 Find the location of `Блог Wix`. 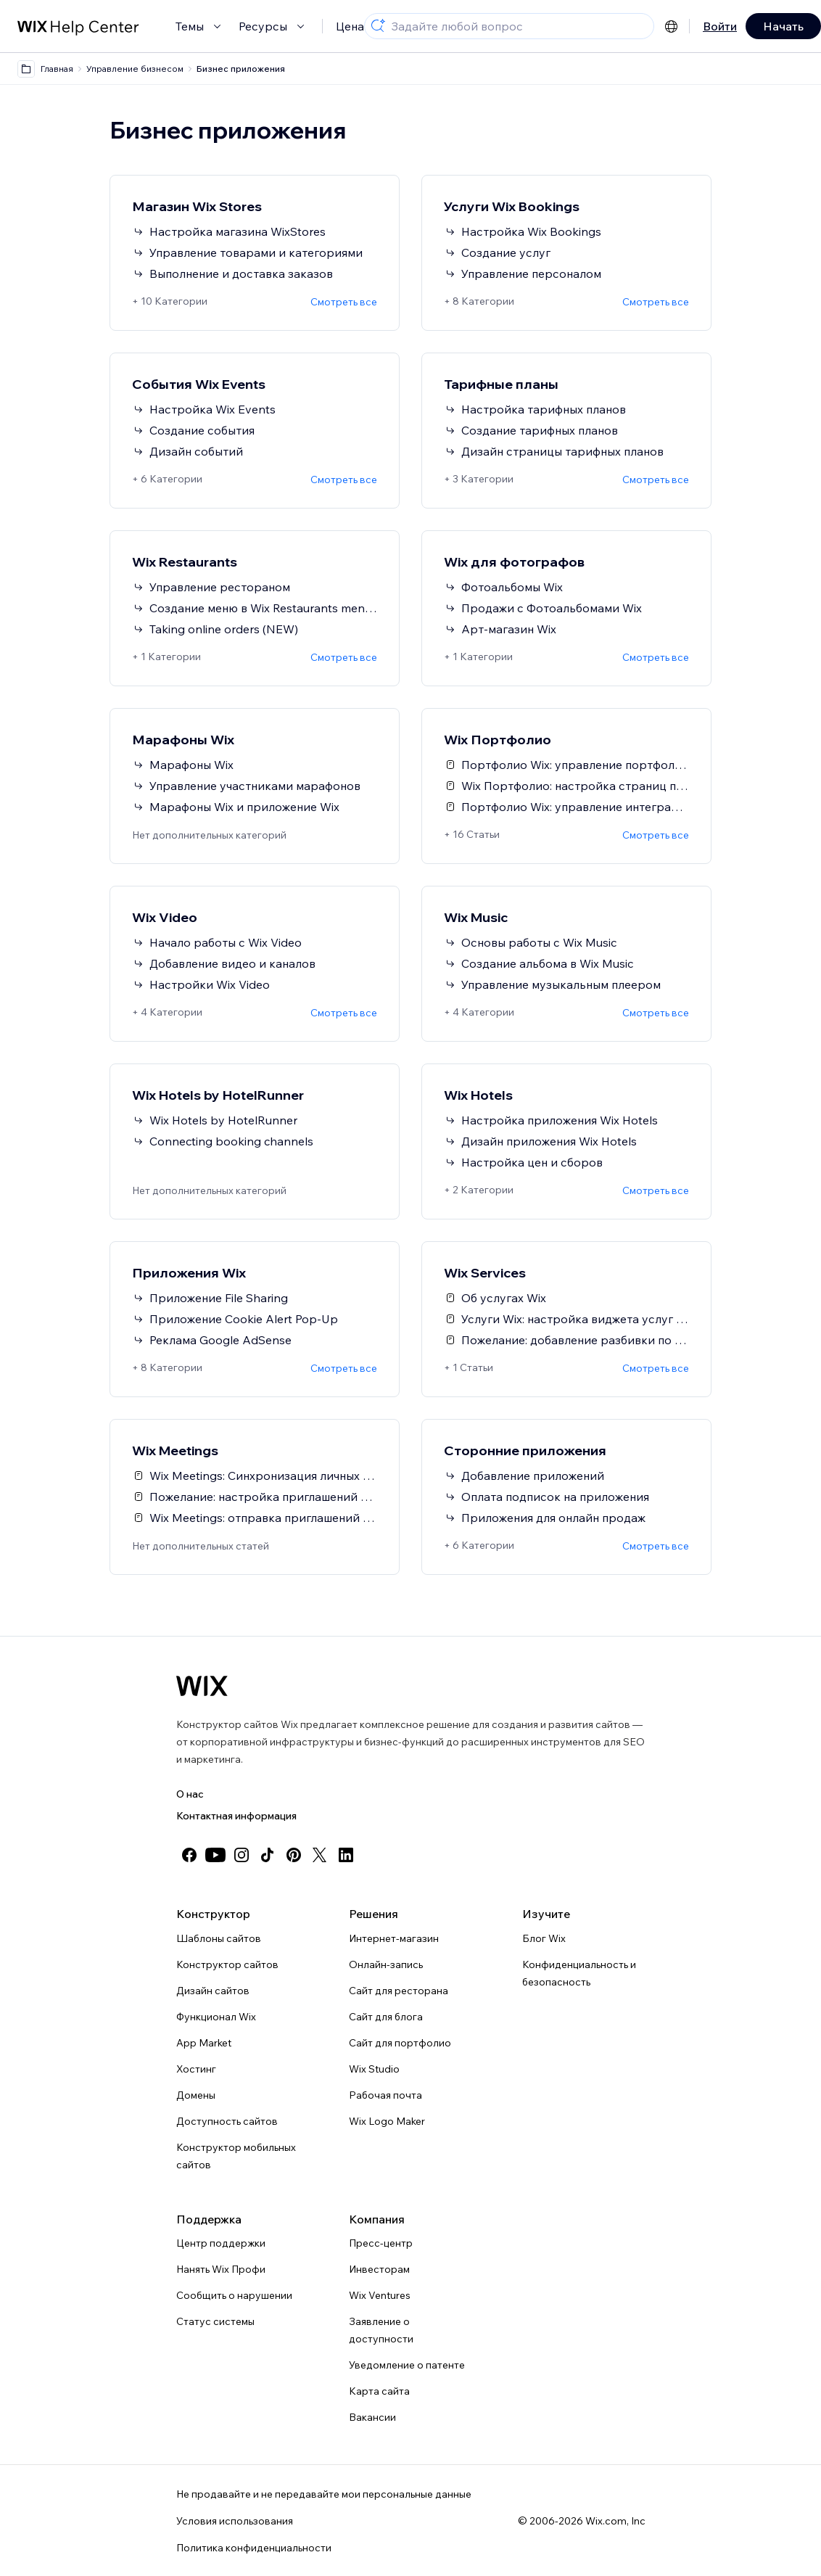

Блог Wix is located at coordinates (544, 1938).